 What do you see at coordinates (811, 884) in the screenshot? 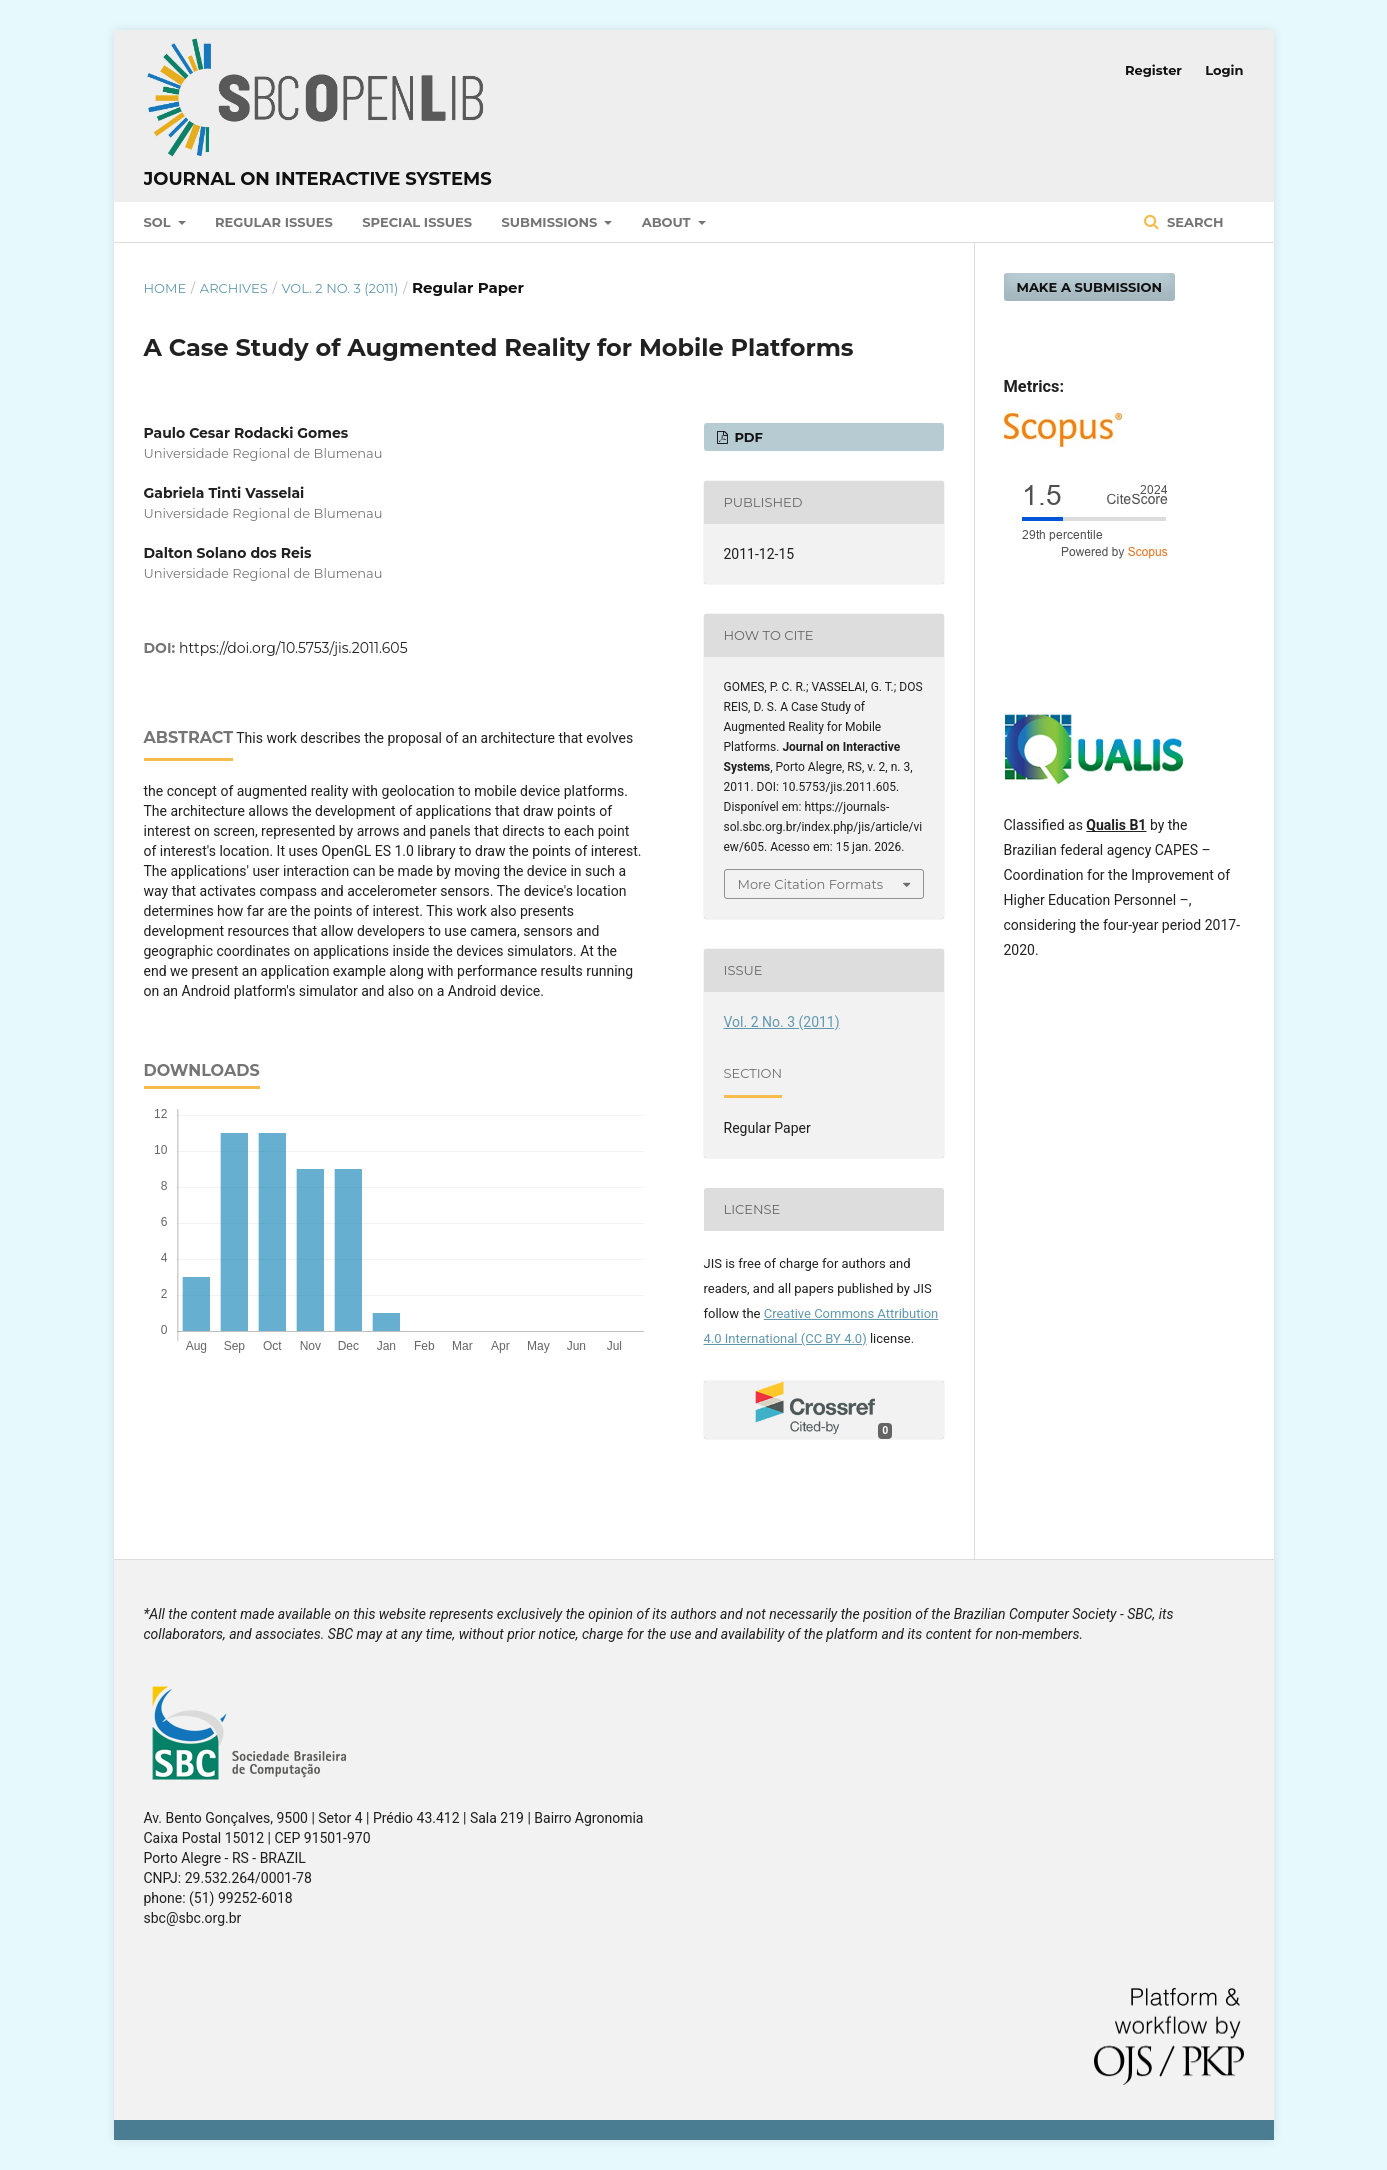
I see `More Citation Formats` at bounding box center [811, 884].